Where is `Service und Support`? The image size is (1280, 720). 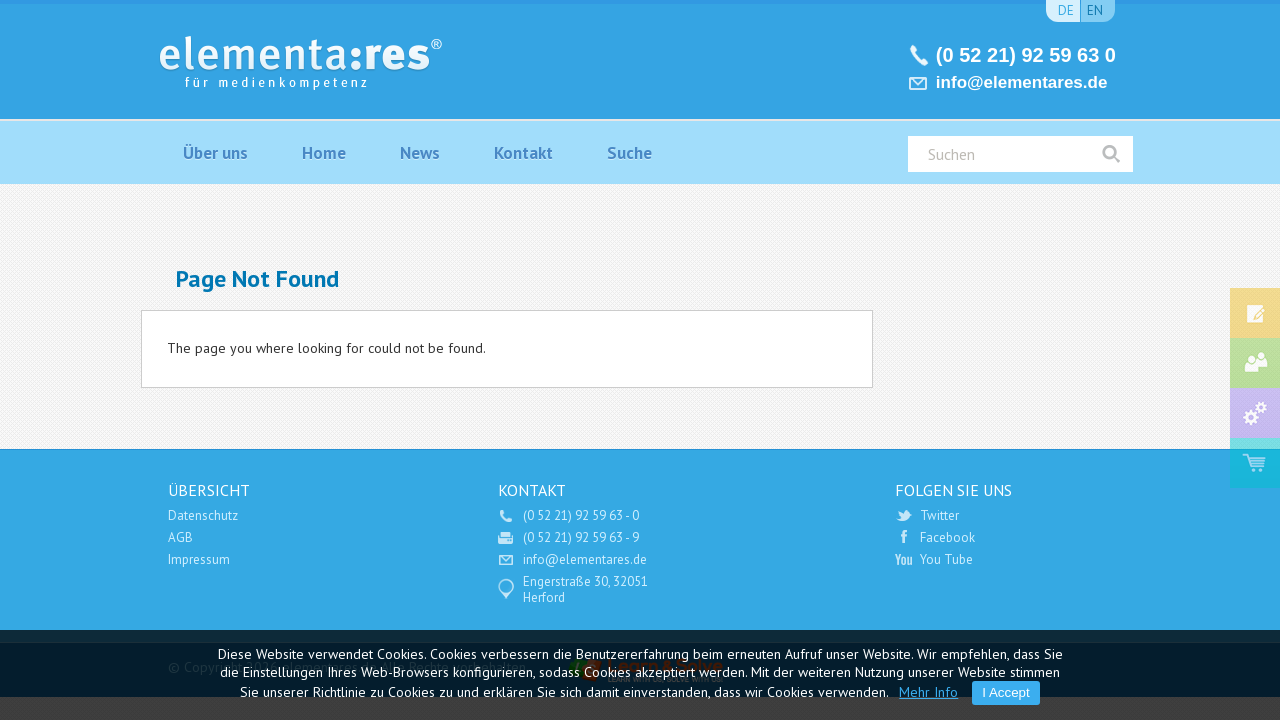
Service und Support is located at coordinates (1255, 413).